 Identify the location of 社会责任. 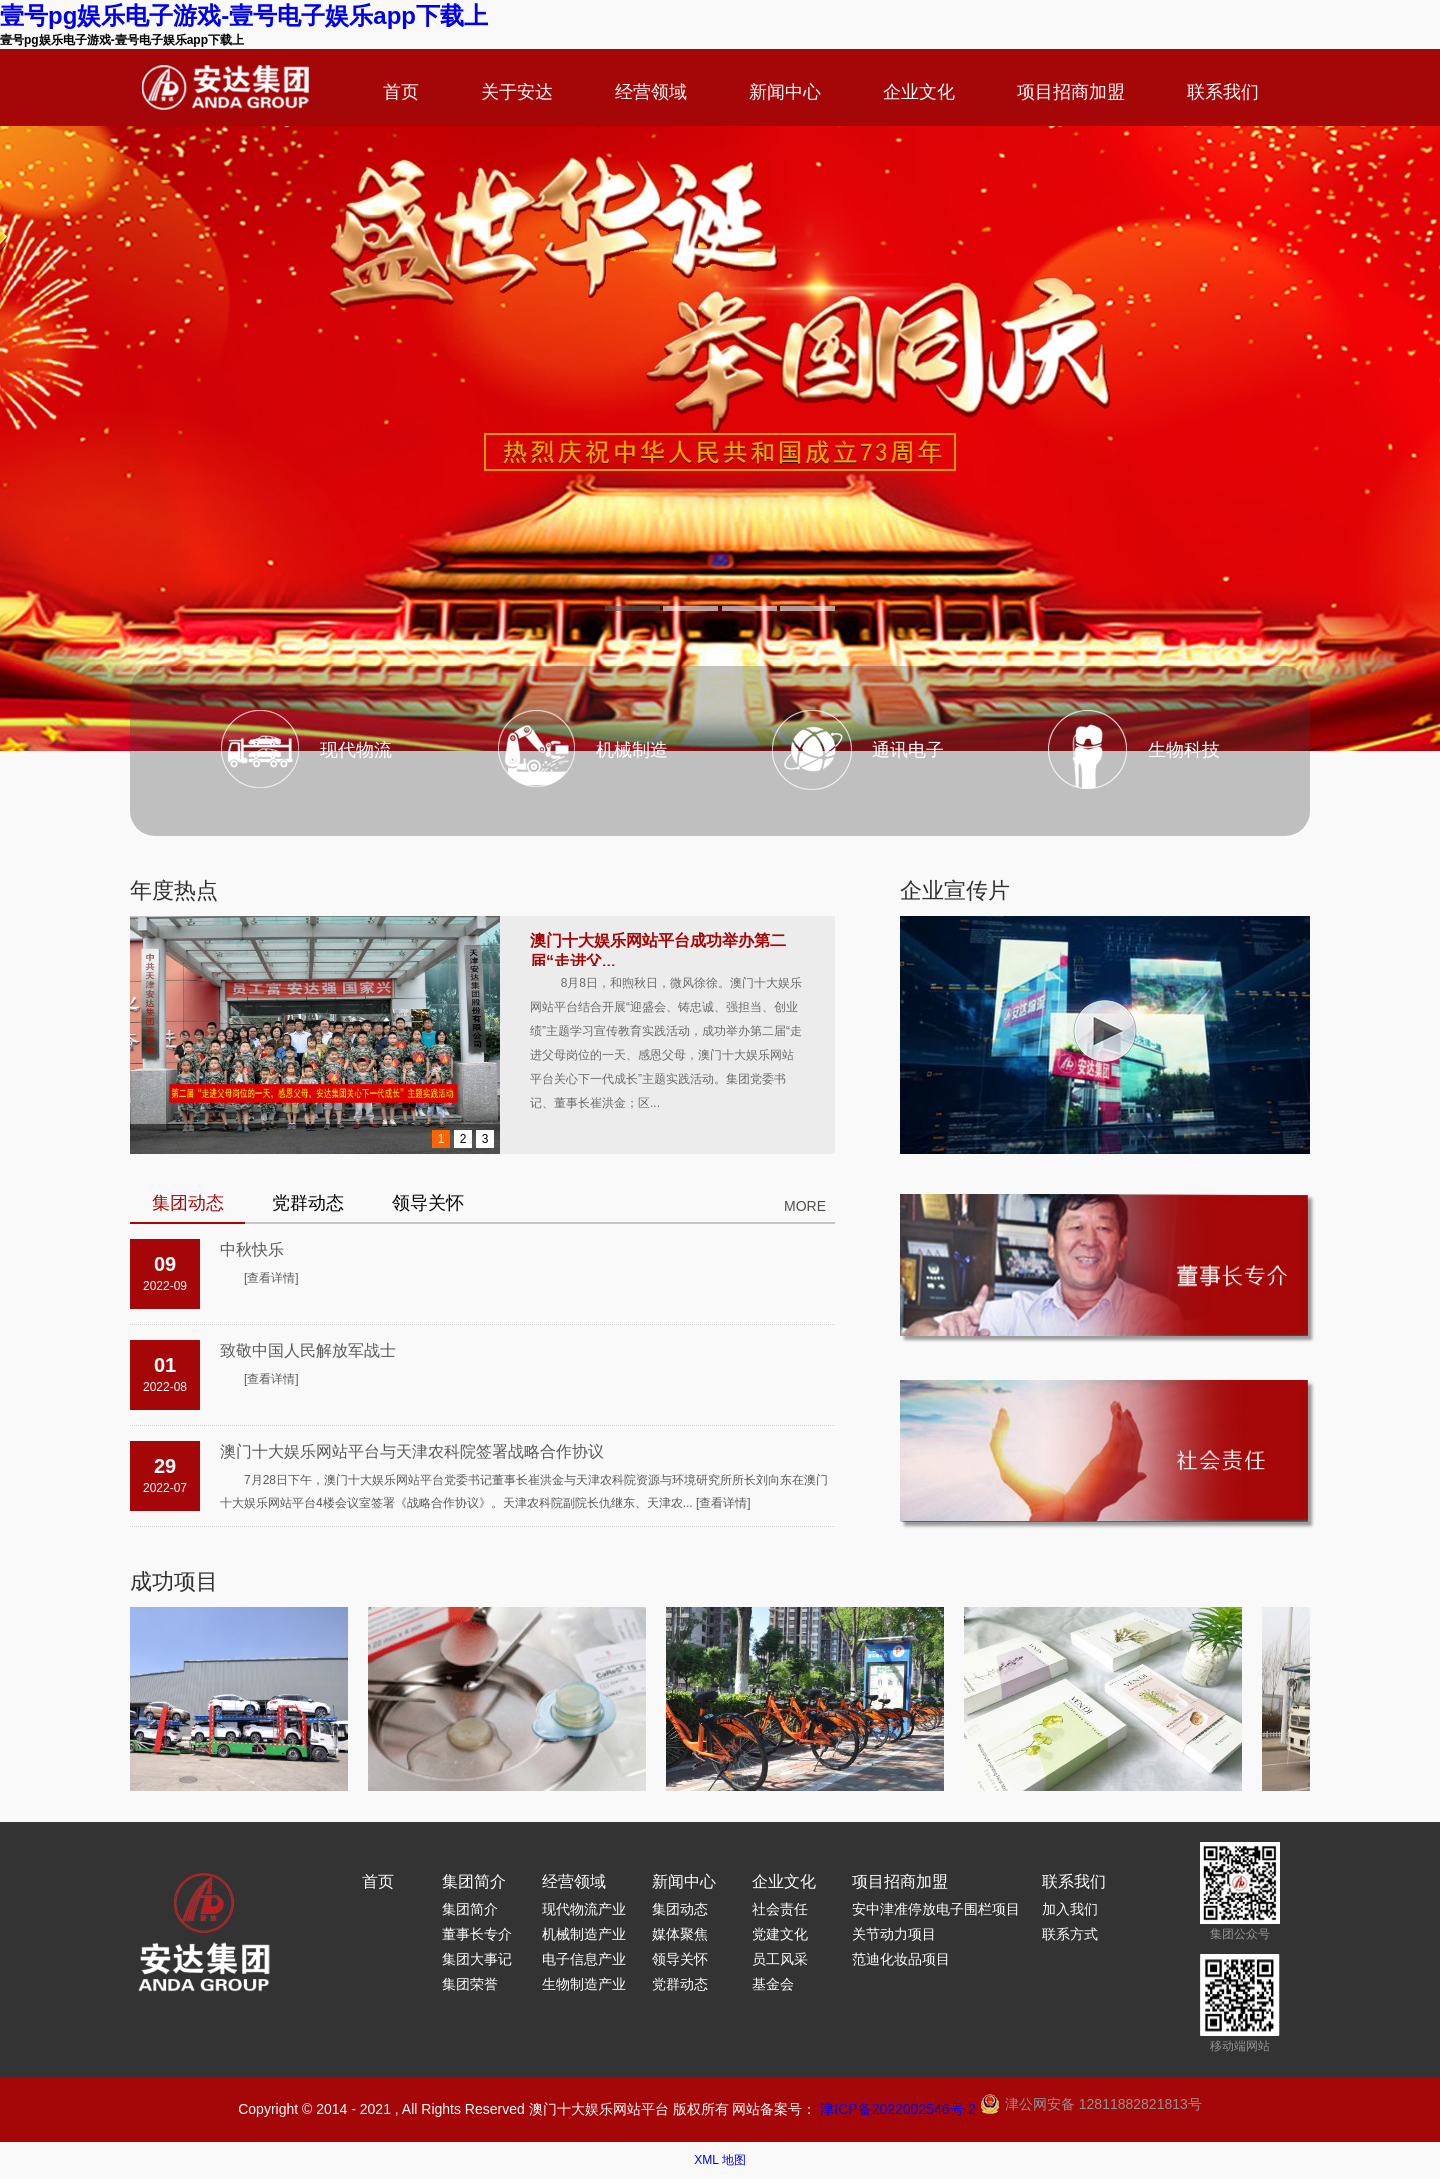
(780, 1909).